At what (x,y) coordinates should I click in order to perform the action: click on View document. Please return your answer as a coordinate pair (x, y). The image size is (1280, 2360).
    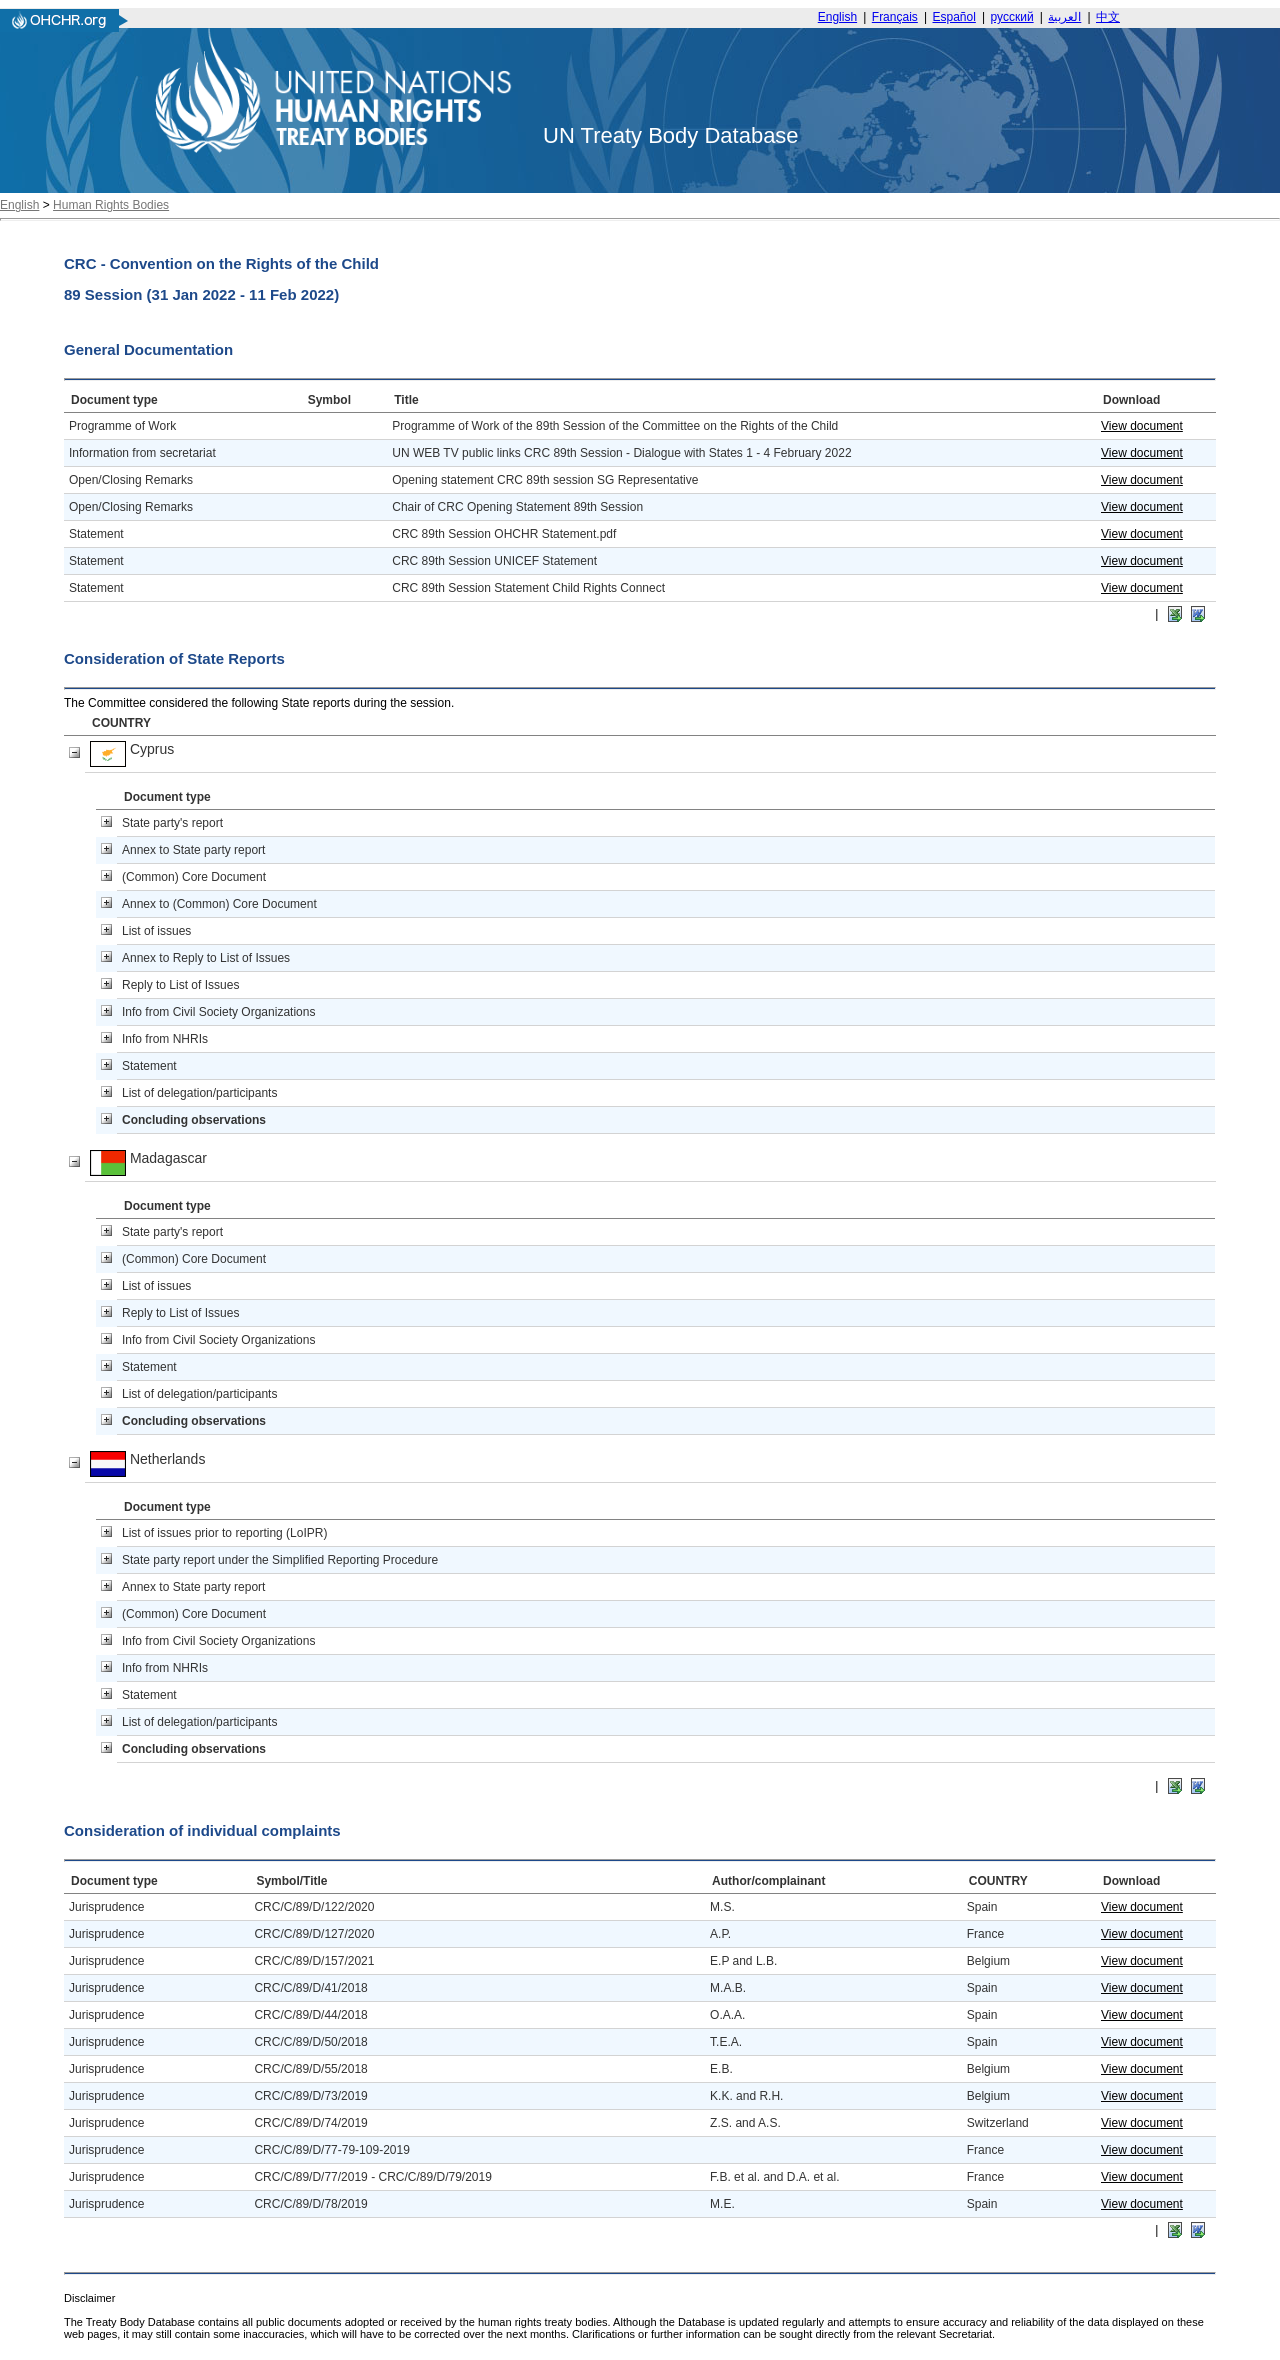
    Looking at the image, I should click on (1142, 426).